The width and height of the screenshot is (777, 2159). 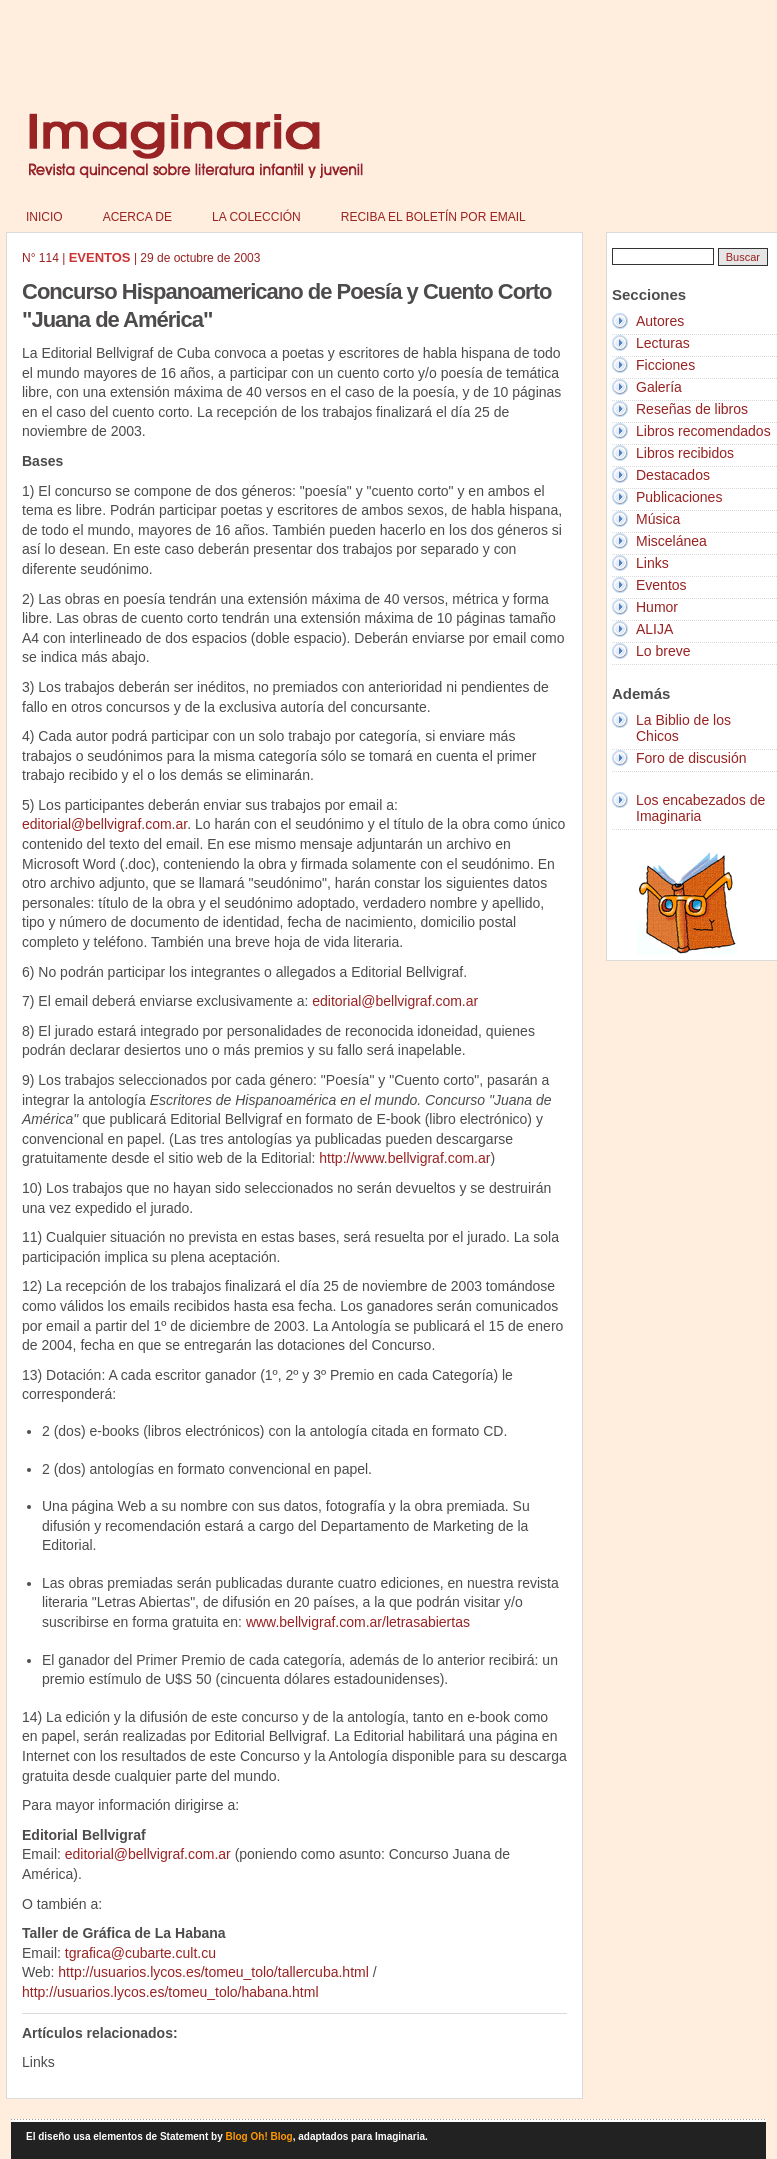 What do you see at coordinates (256, 217) in the screenshot?
I see `La colección` at bounding box center [256, 217].